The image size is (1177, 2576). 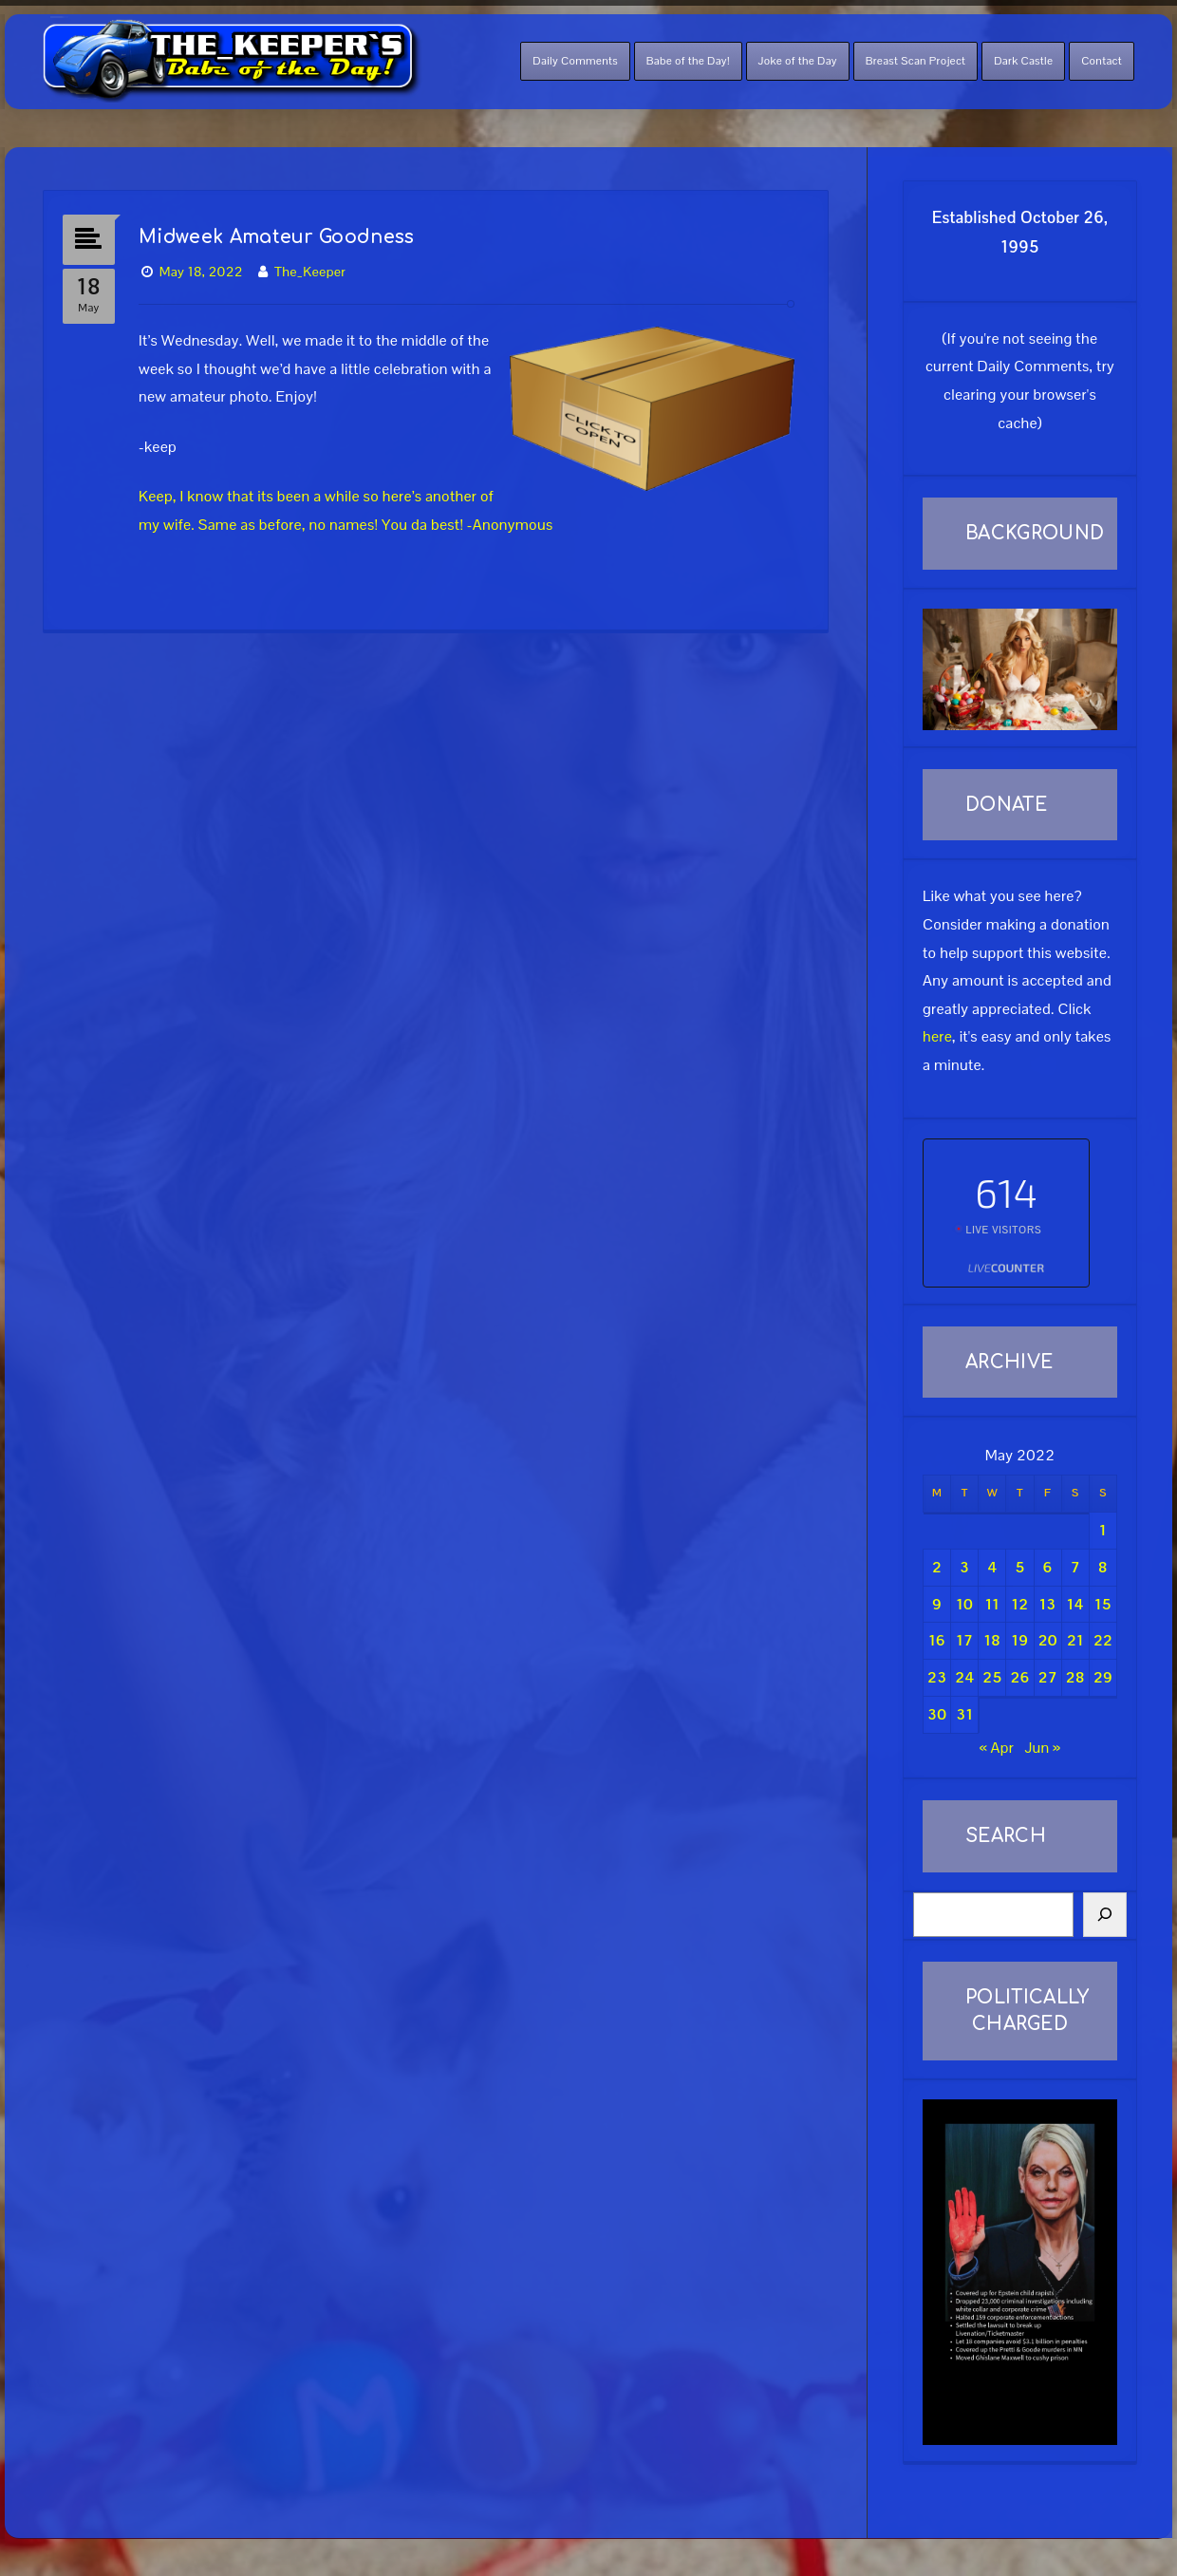 I want to click on here, so click(x=937, y=1036).